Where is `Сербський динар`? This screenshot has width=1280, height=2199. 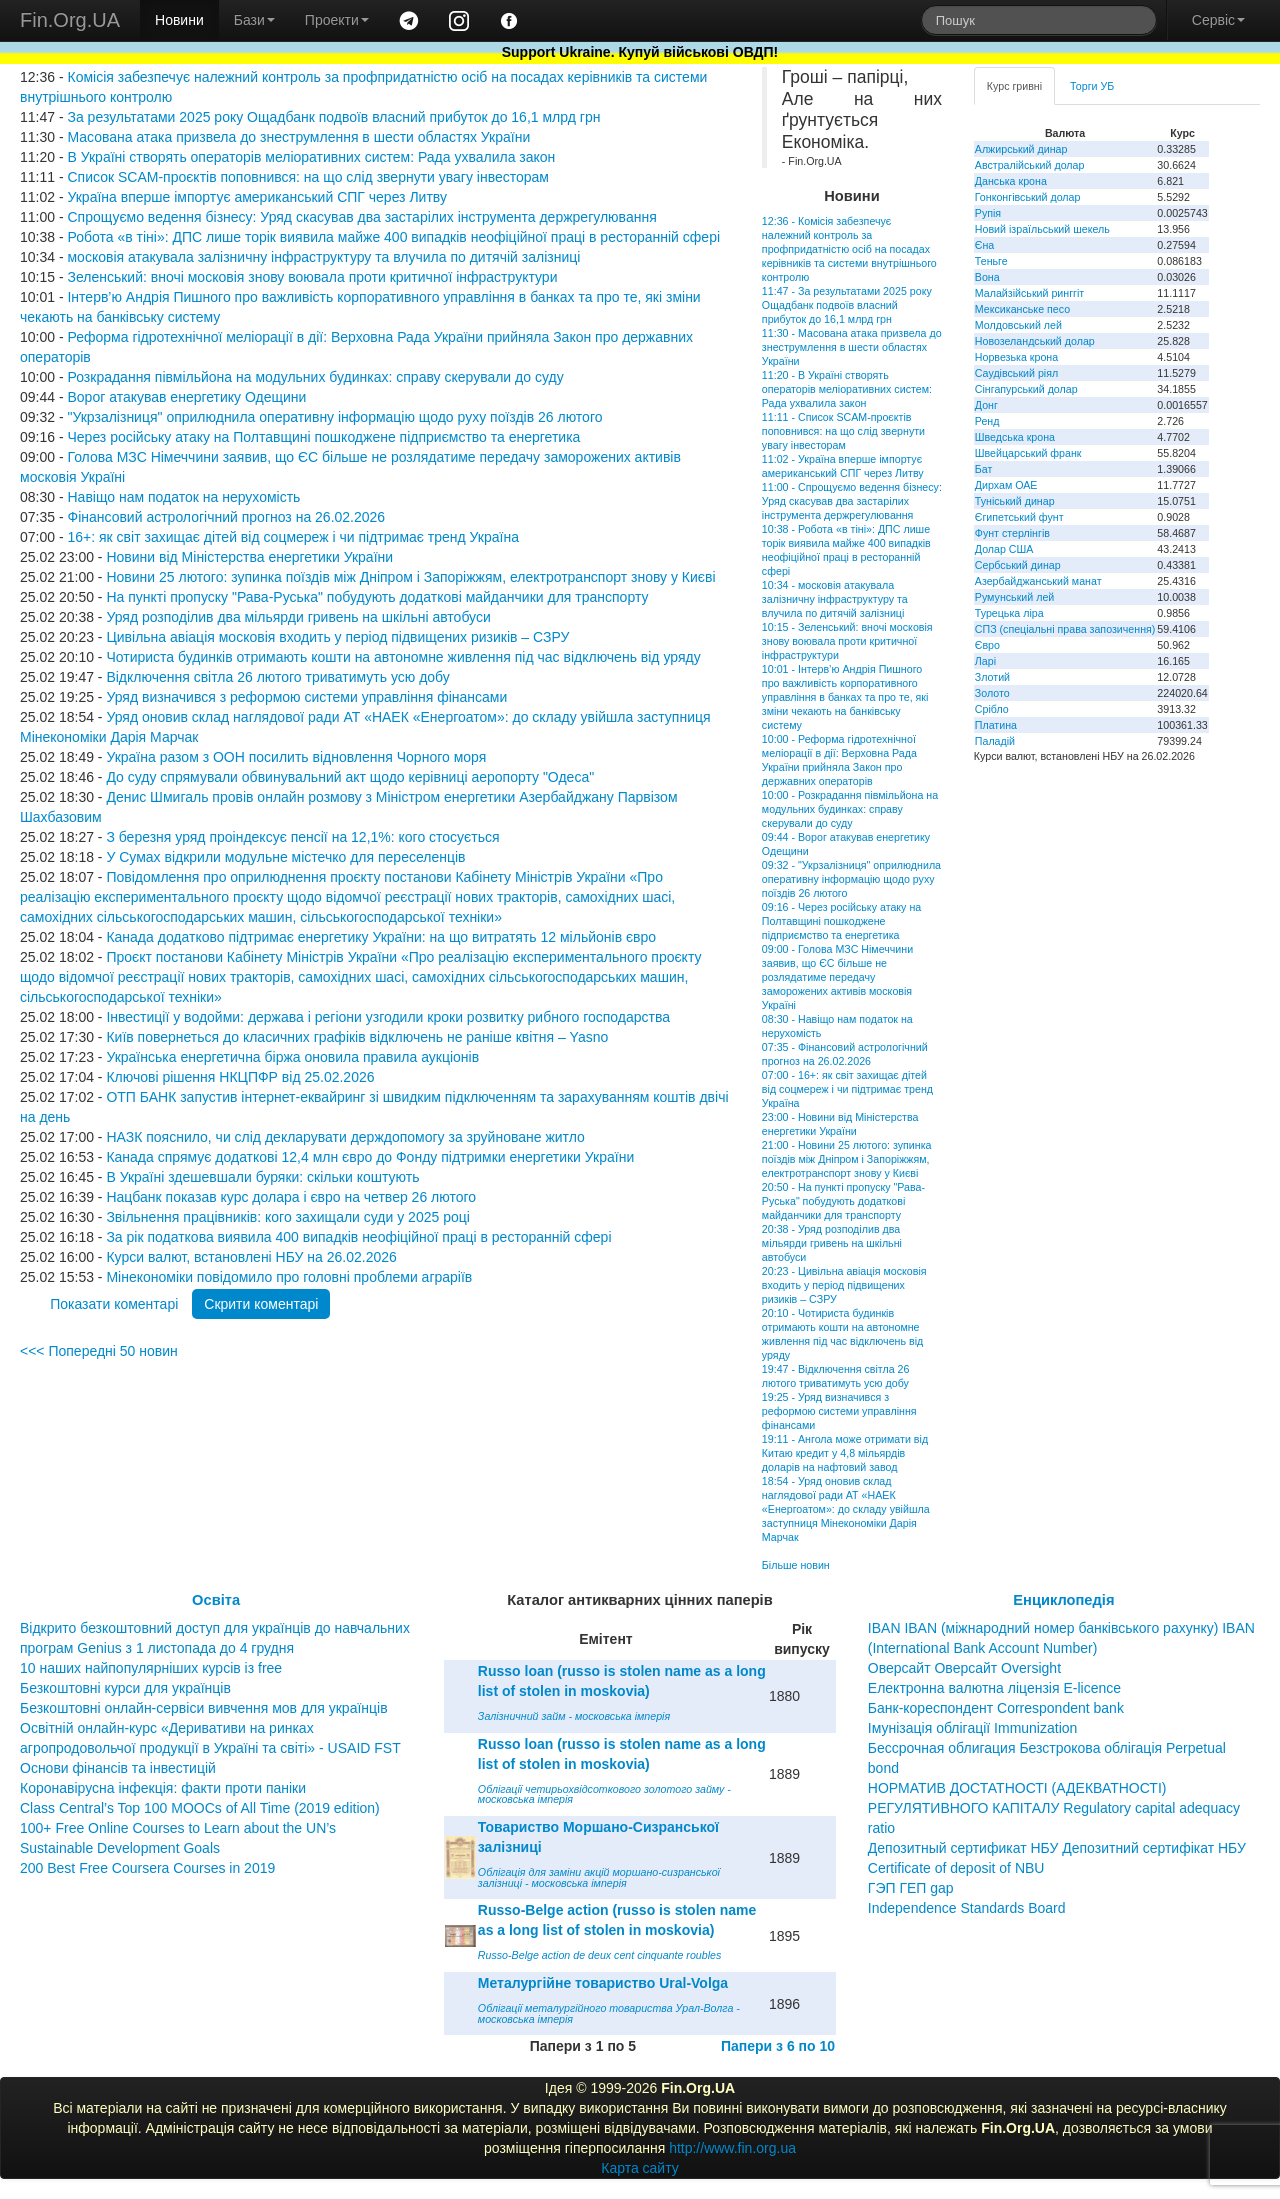 Сербський динар is located at coordinates (1018, 565).